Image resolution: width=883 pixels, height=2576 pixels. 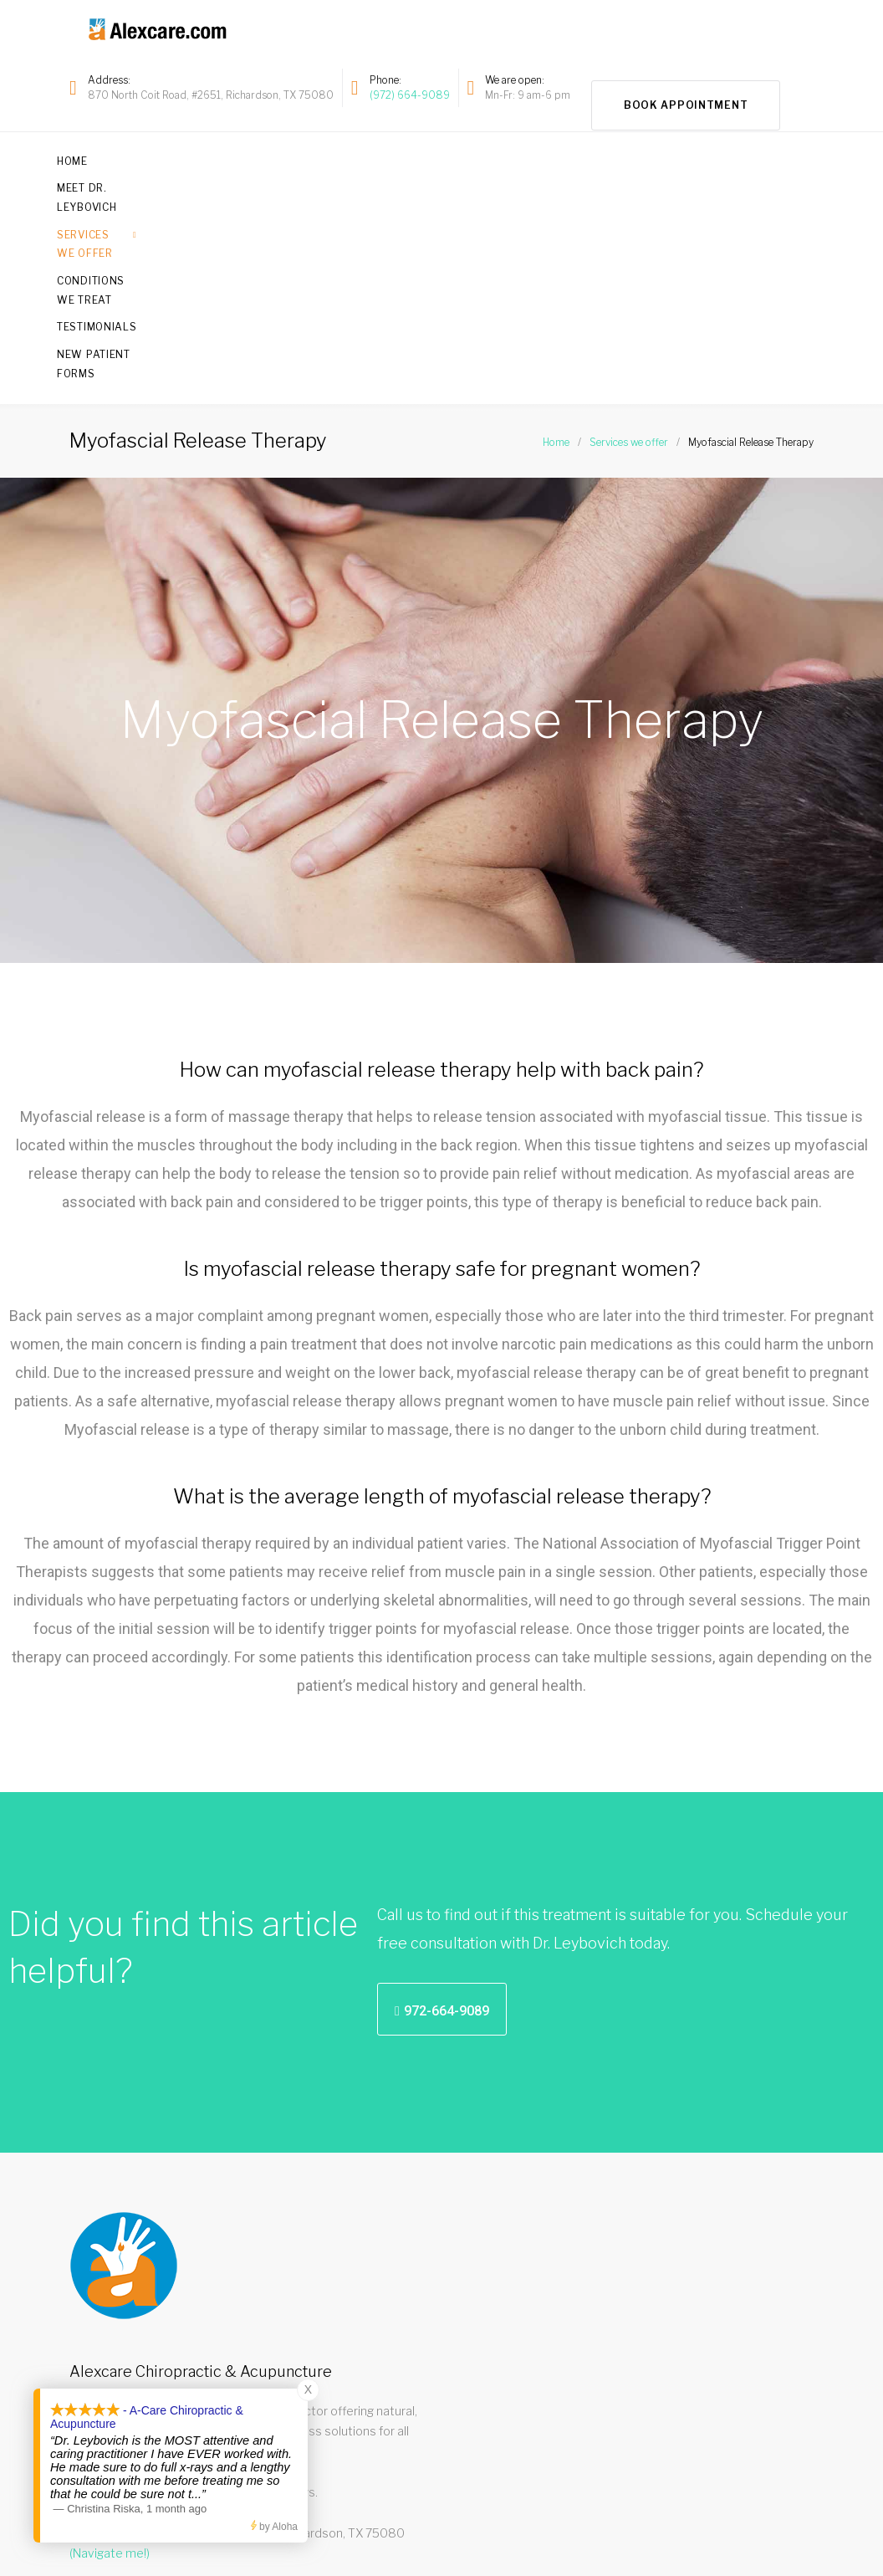 I want to click on Book Appointment, so click(x=686, y=85).